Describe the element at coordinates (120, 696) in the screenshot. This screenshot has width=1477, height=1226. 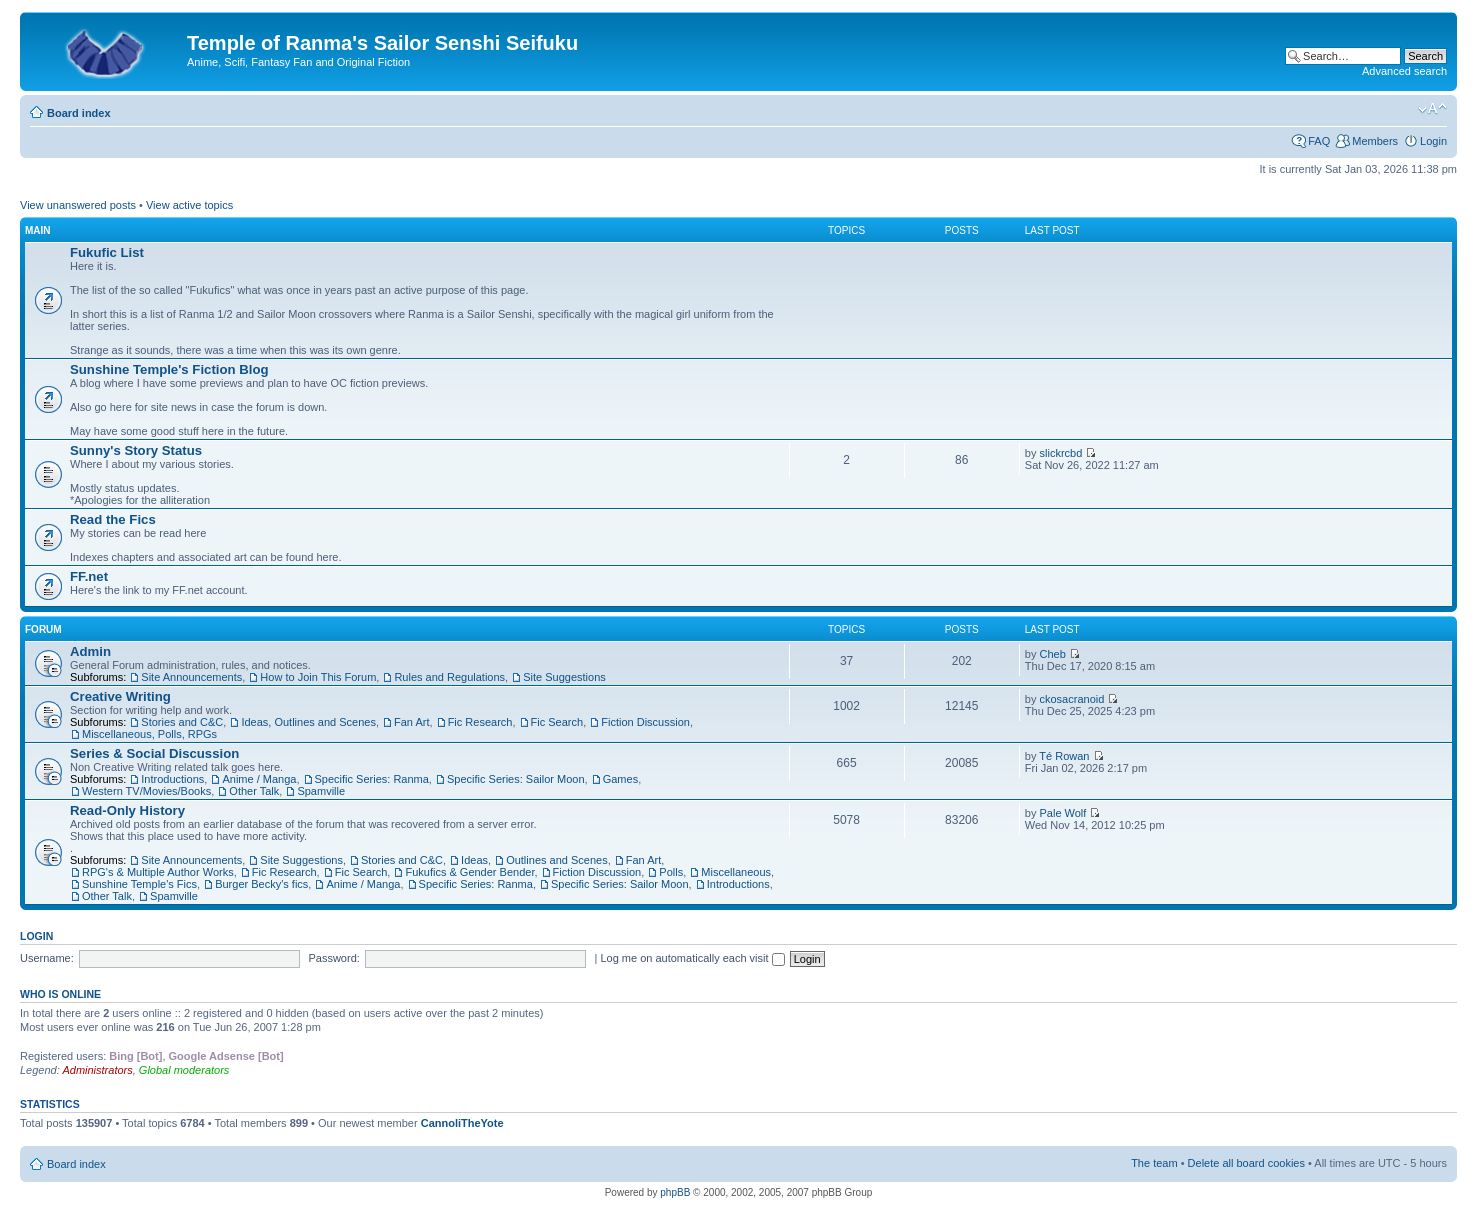
I see `Creative Writing` at that location.